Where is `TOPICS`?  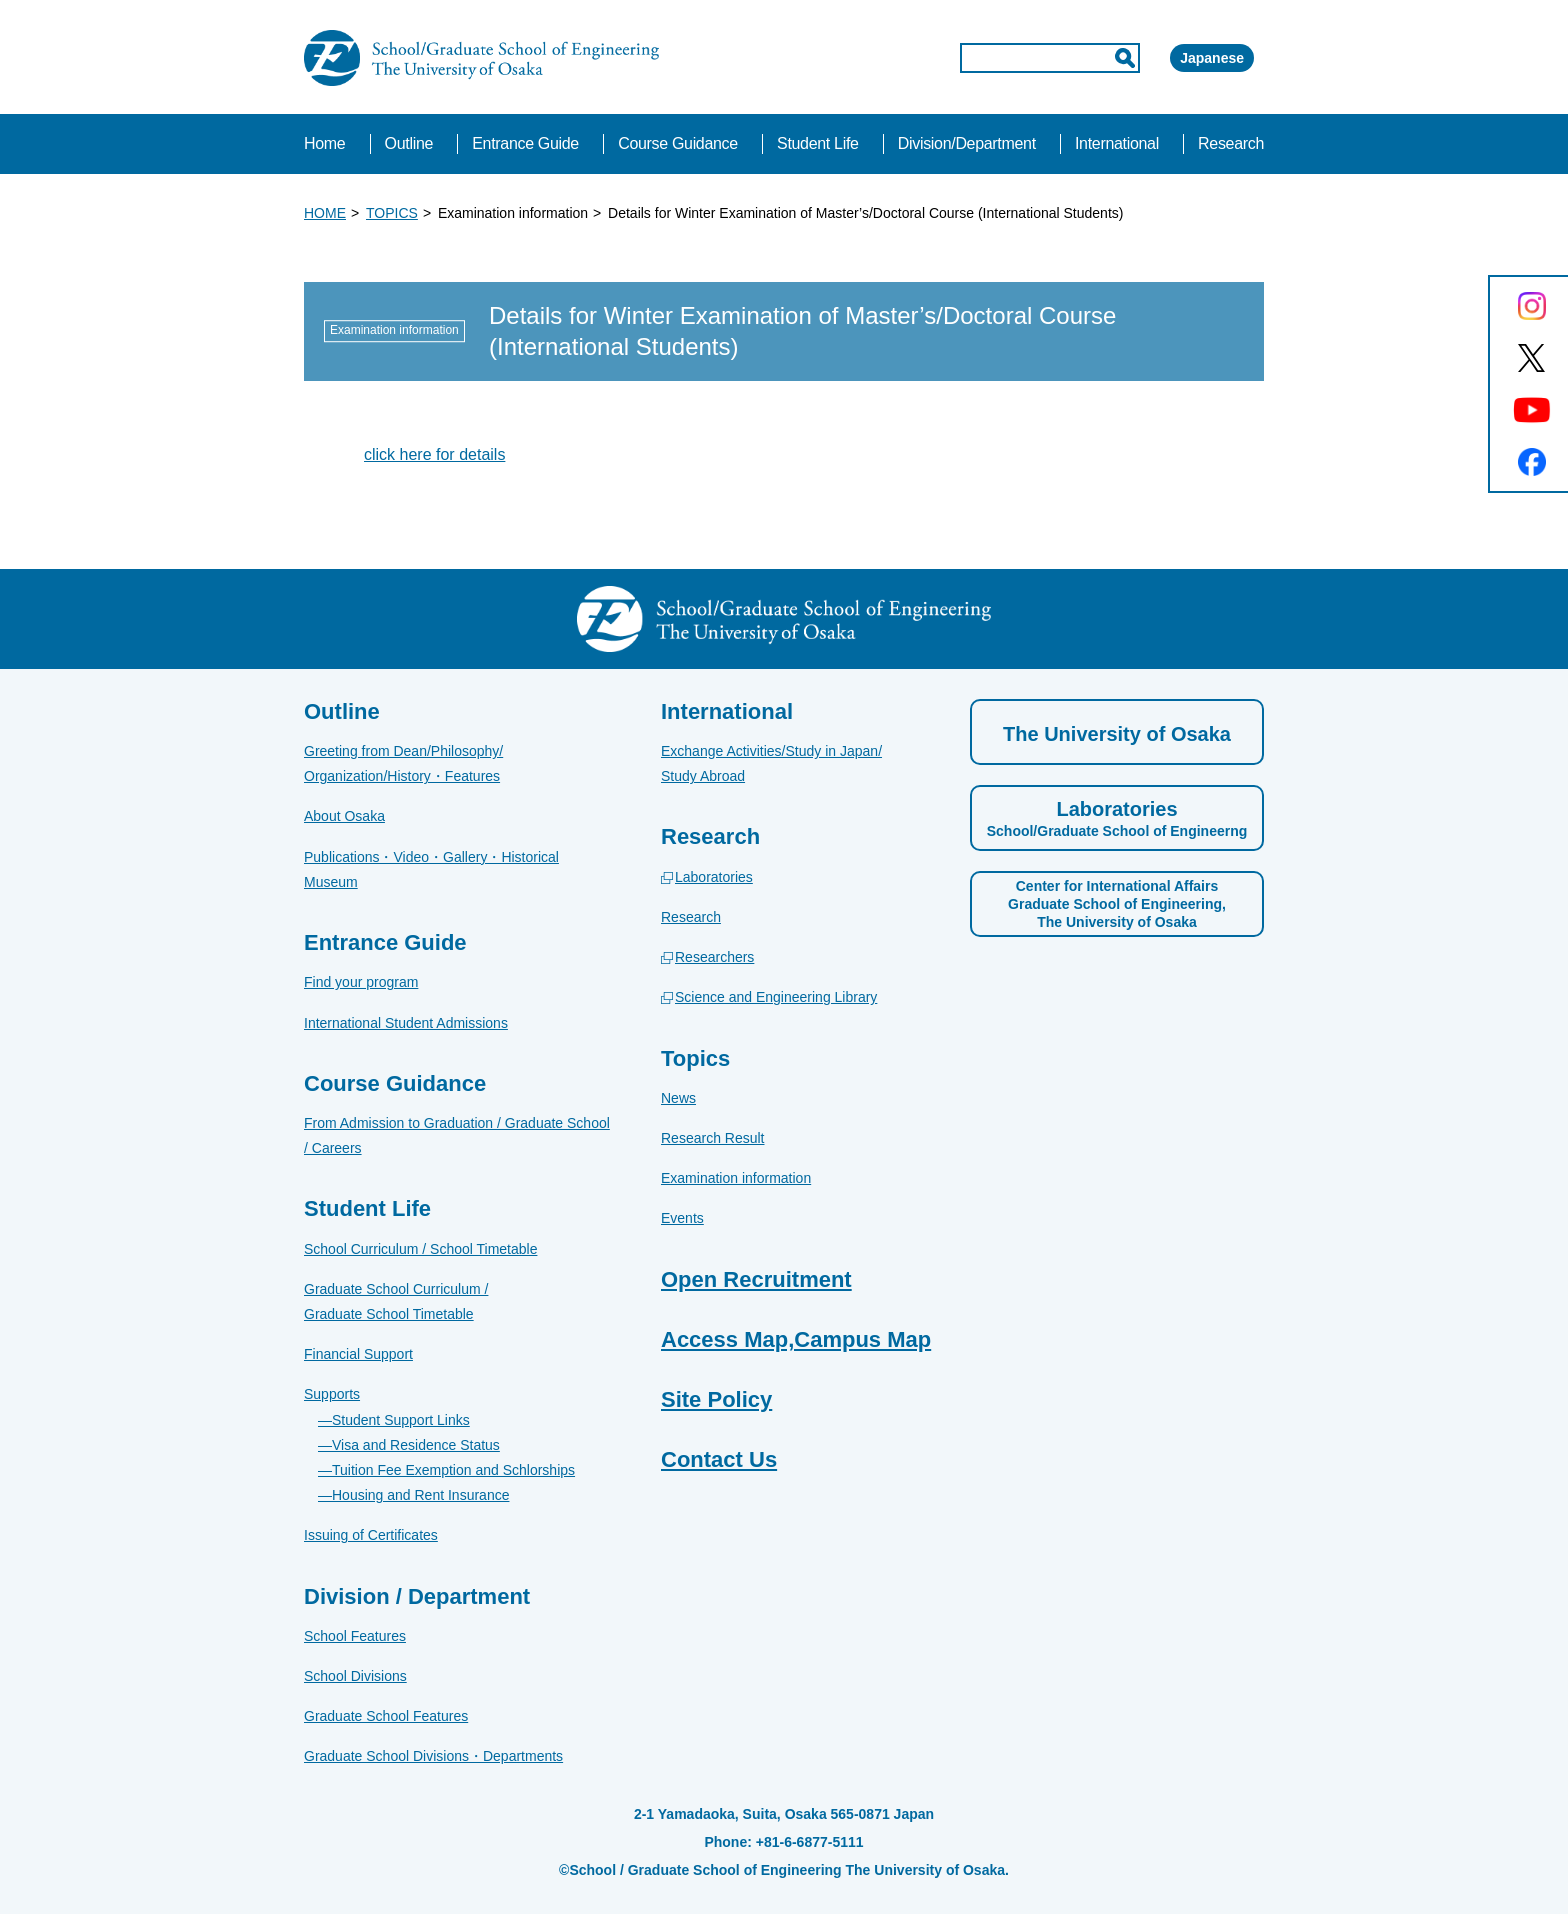 TOPICS is located at coordinates (392, 213).